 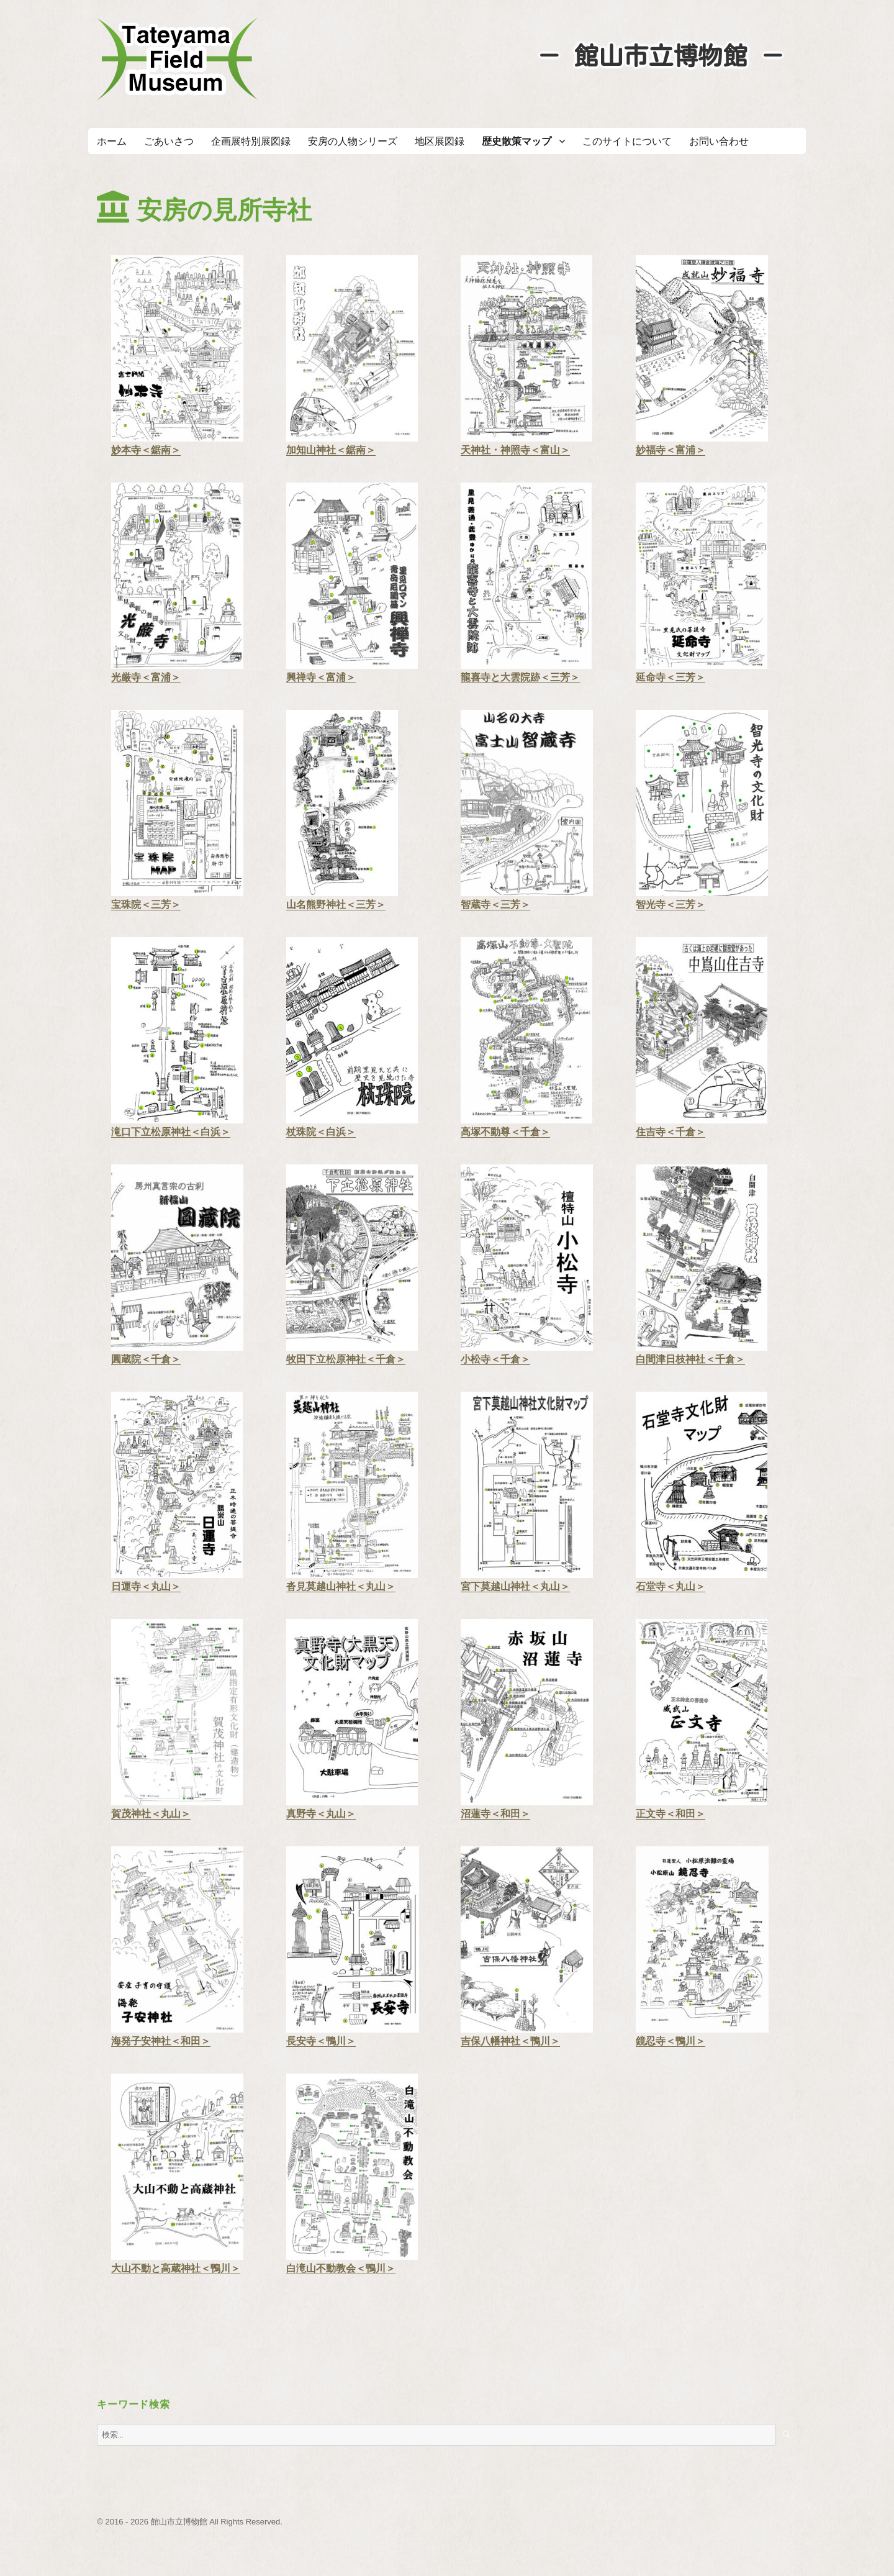 What do you see at coordinates (670, 2041) in the screenshot?
I see `鏡忍寺＜鴨川＞` at bounding box center [670, 2041].